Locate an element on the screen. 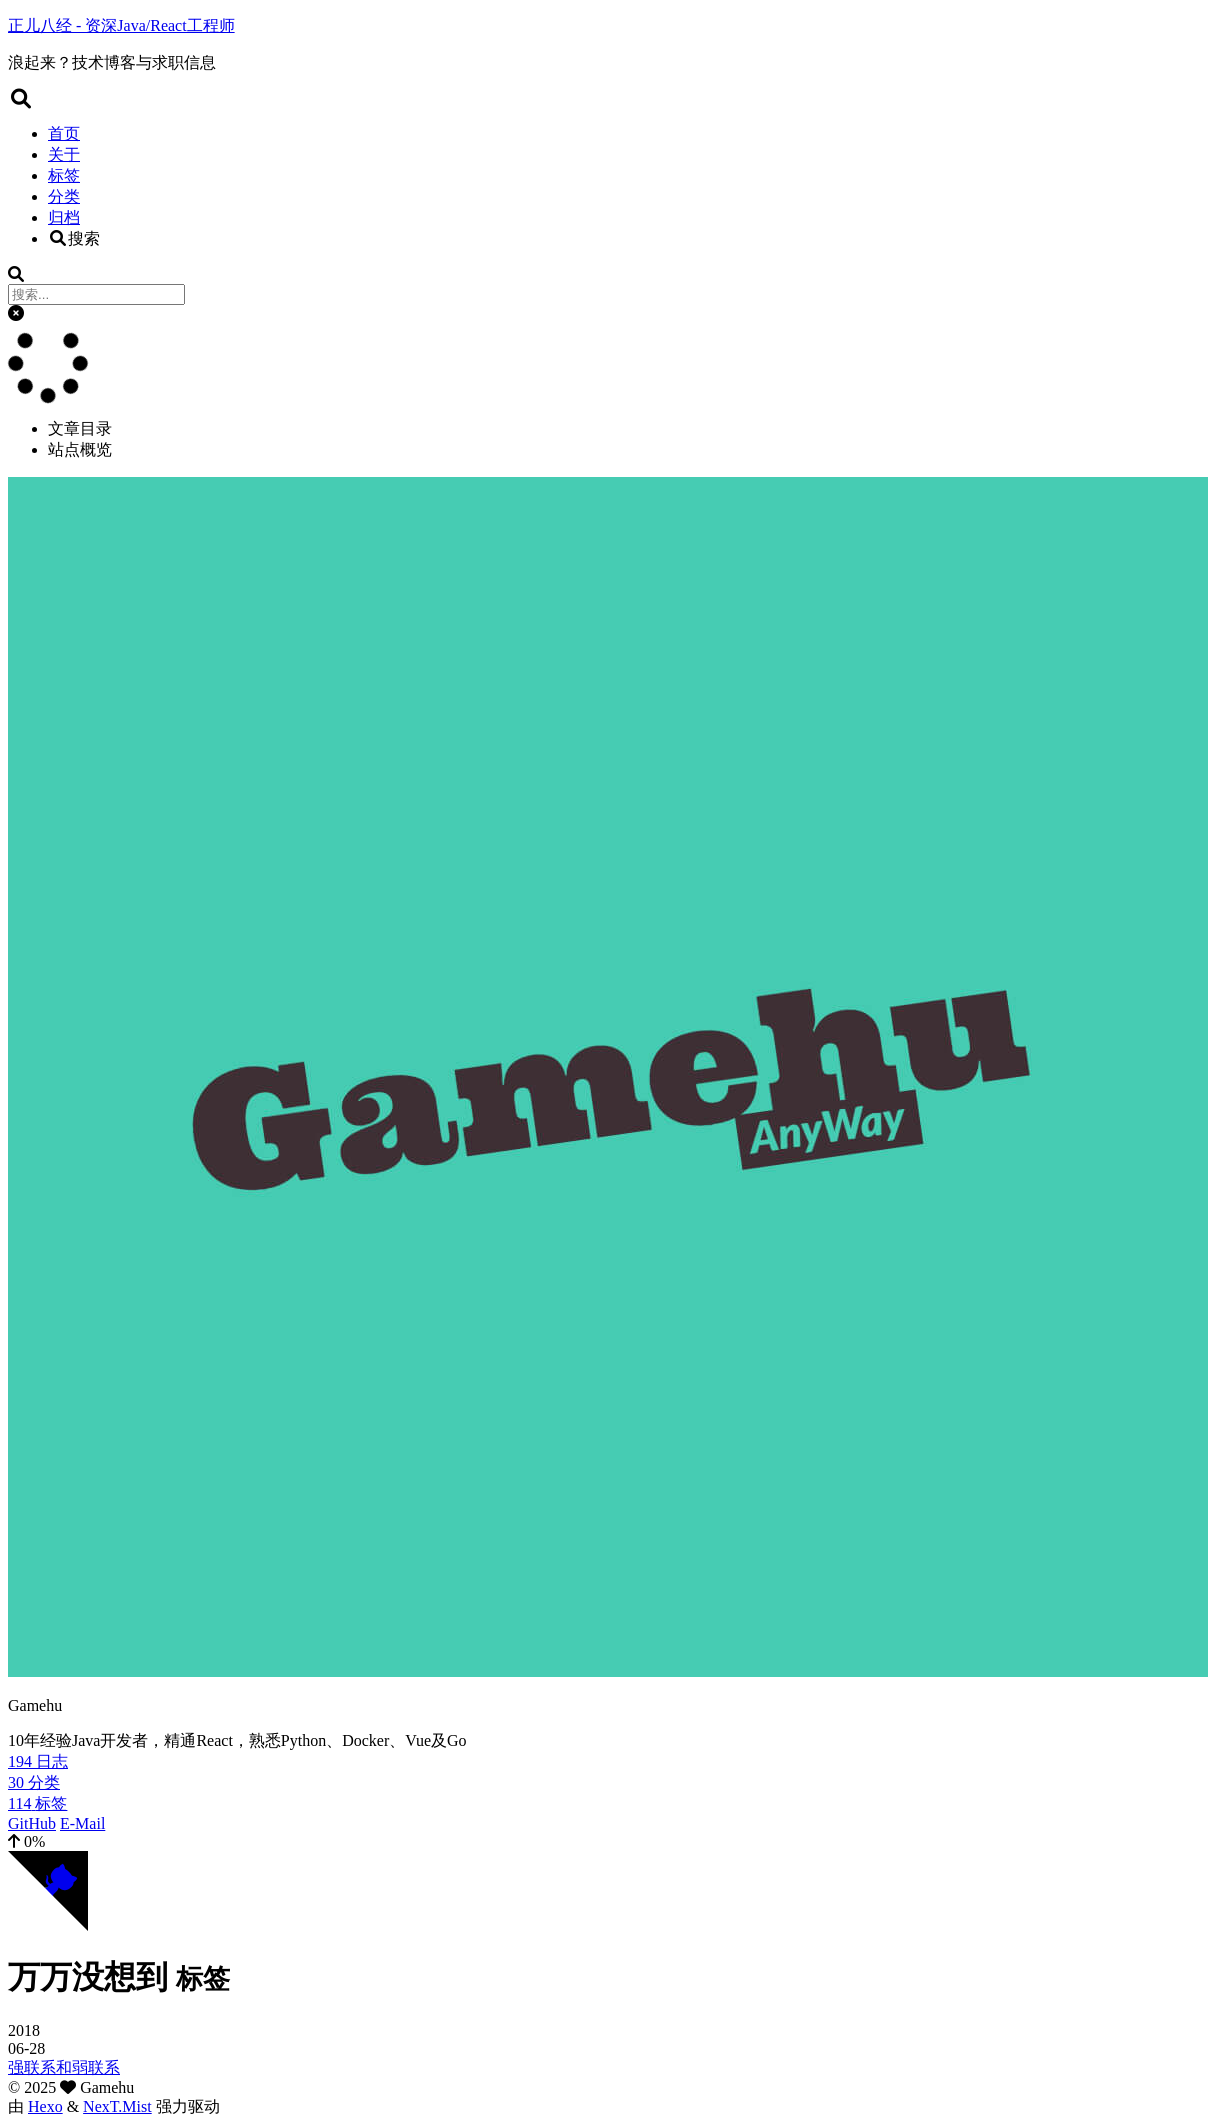 The height and width of the screenshot is (2126, 1208). 标签 is located at coordinates (64, 175).